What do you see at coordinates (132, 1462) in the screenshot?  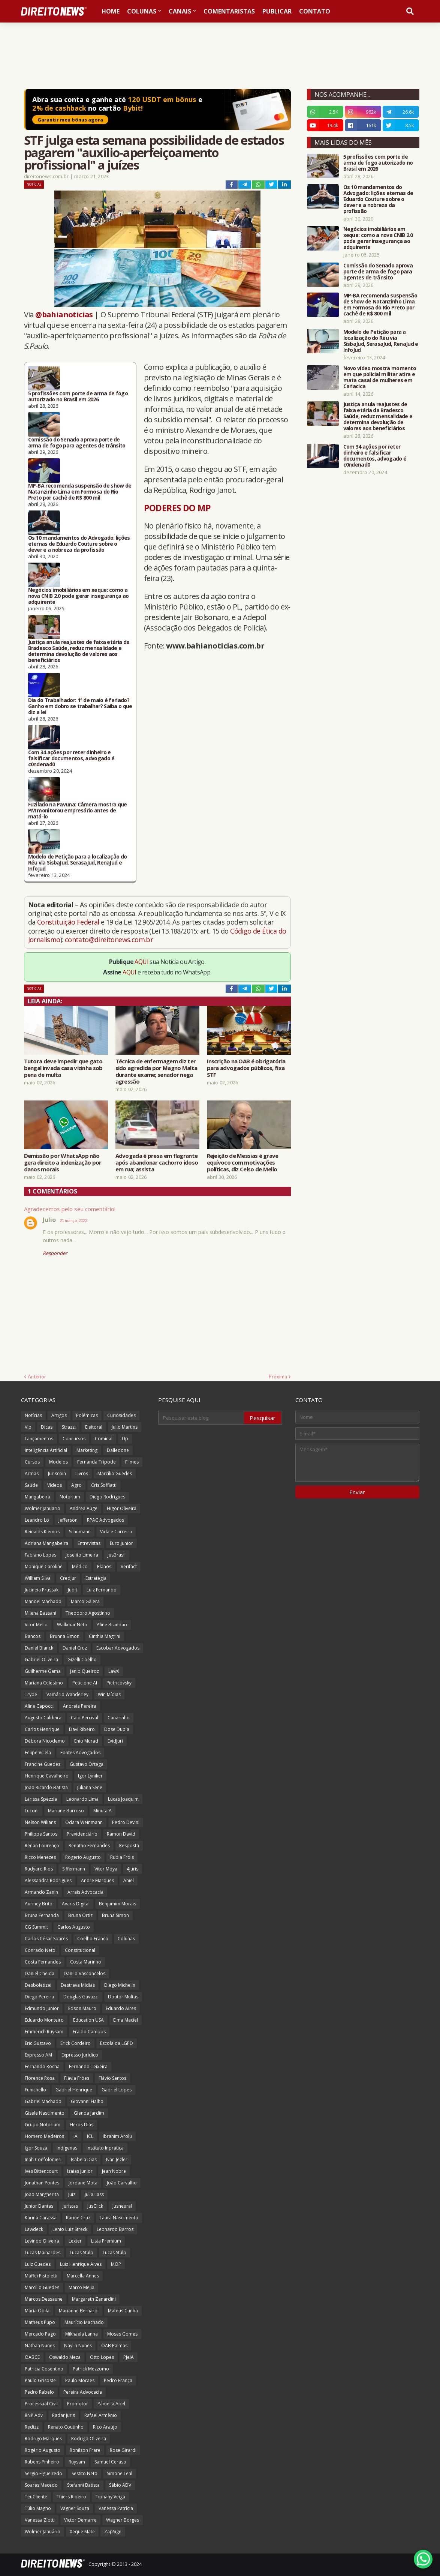 I see `Filmes` at bounding box center [132, 1462].